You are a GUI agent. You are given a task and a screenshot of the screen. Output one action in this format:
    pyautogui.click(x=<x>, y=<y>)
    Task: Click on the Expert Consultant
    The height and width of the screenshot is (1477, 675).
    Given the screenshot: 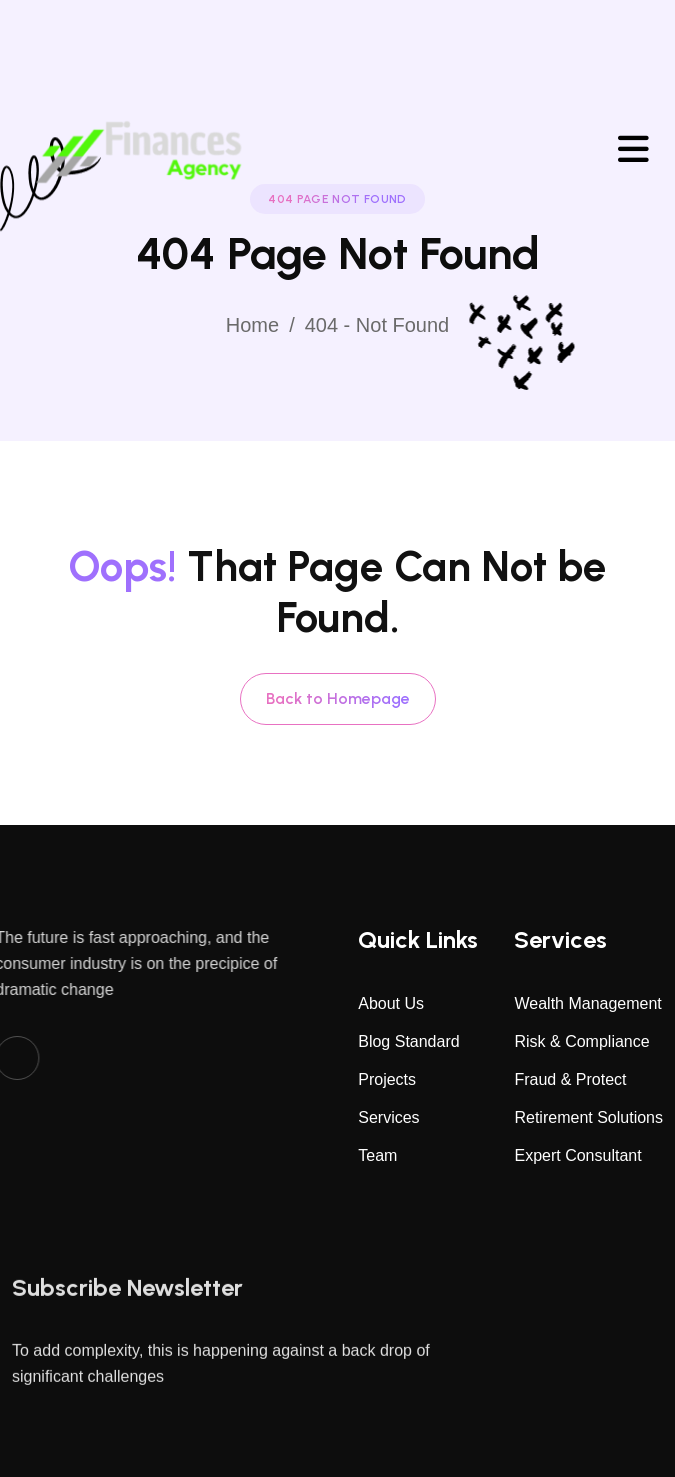 What is the action you would take?
    pyautogui.click(x=577, y=1155)
    